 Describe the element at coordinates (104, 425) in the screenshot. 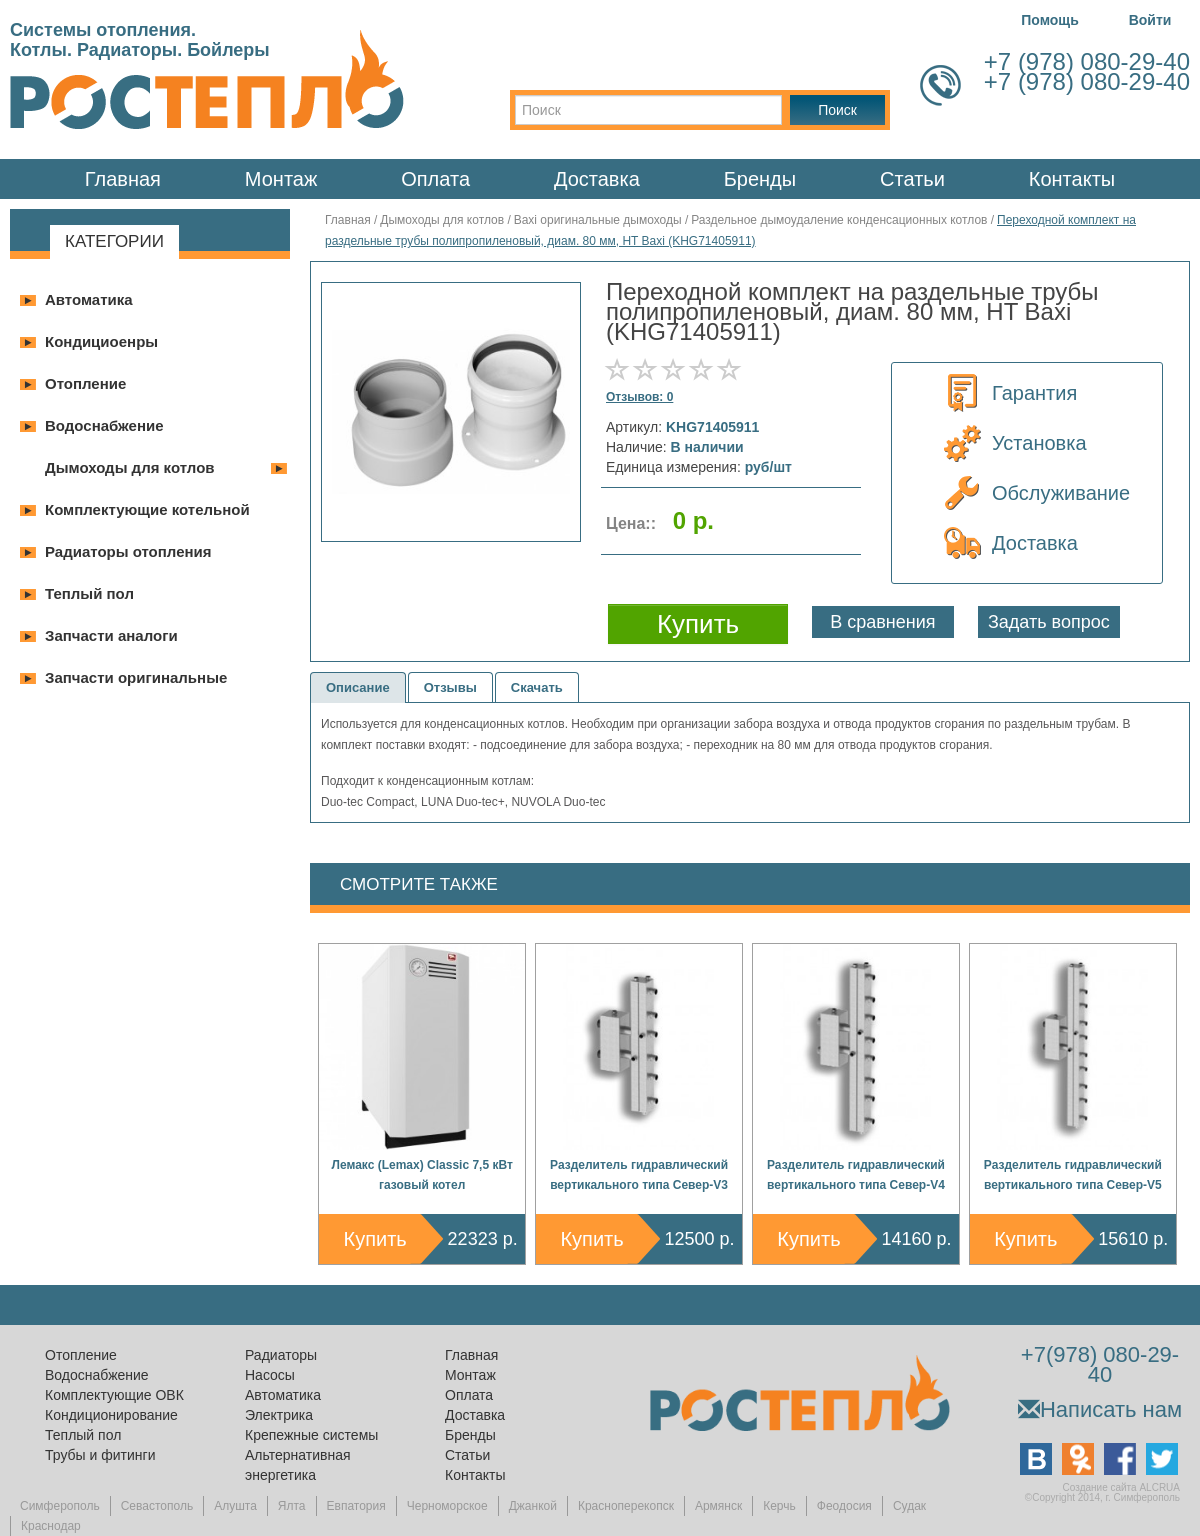

I see `Водоснабжение` at that location.